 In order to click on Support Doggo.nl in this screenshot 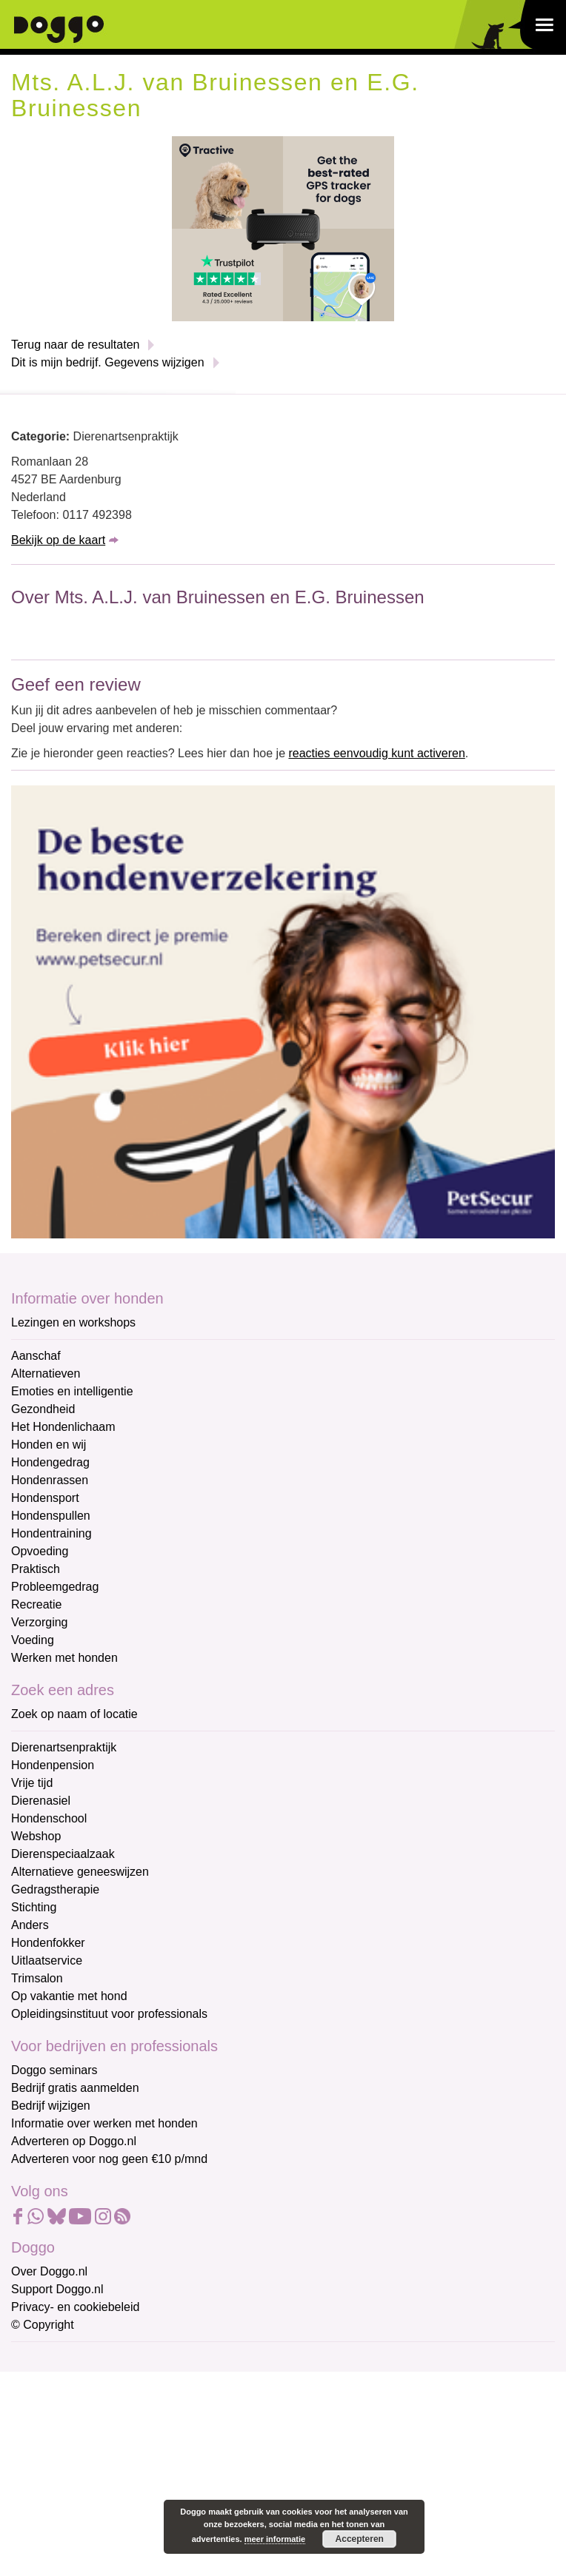, I will do `click(57, 2289)`.